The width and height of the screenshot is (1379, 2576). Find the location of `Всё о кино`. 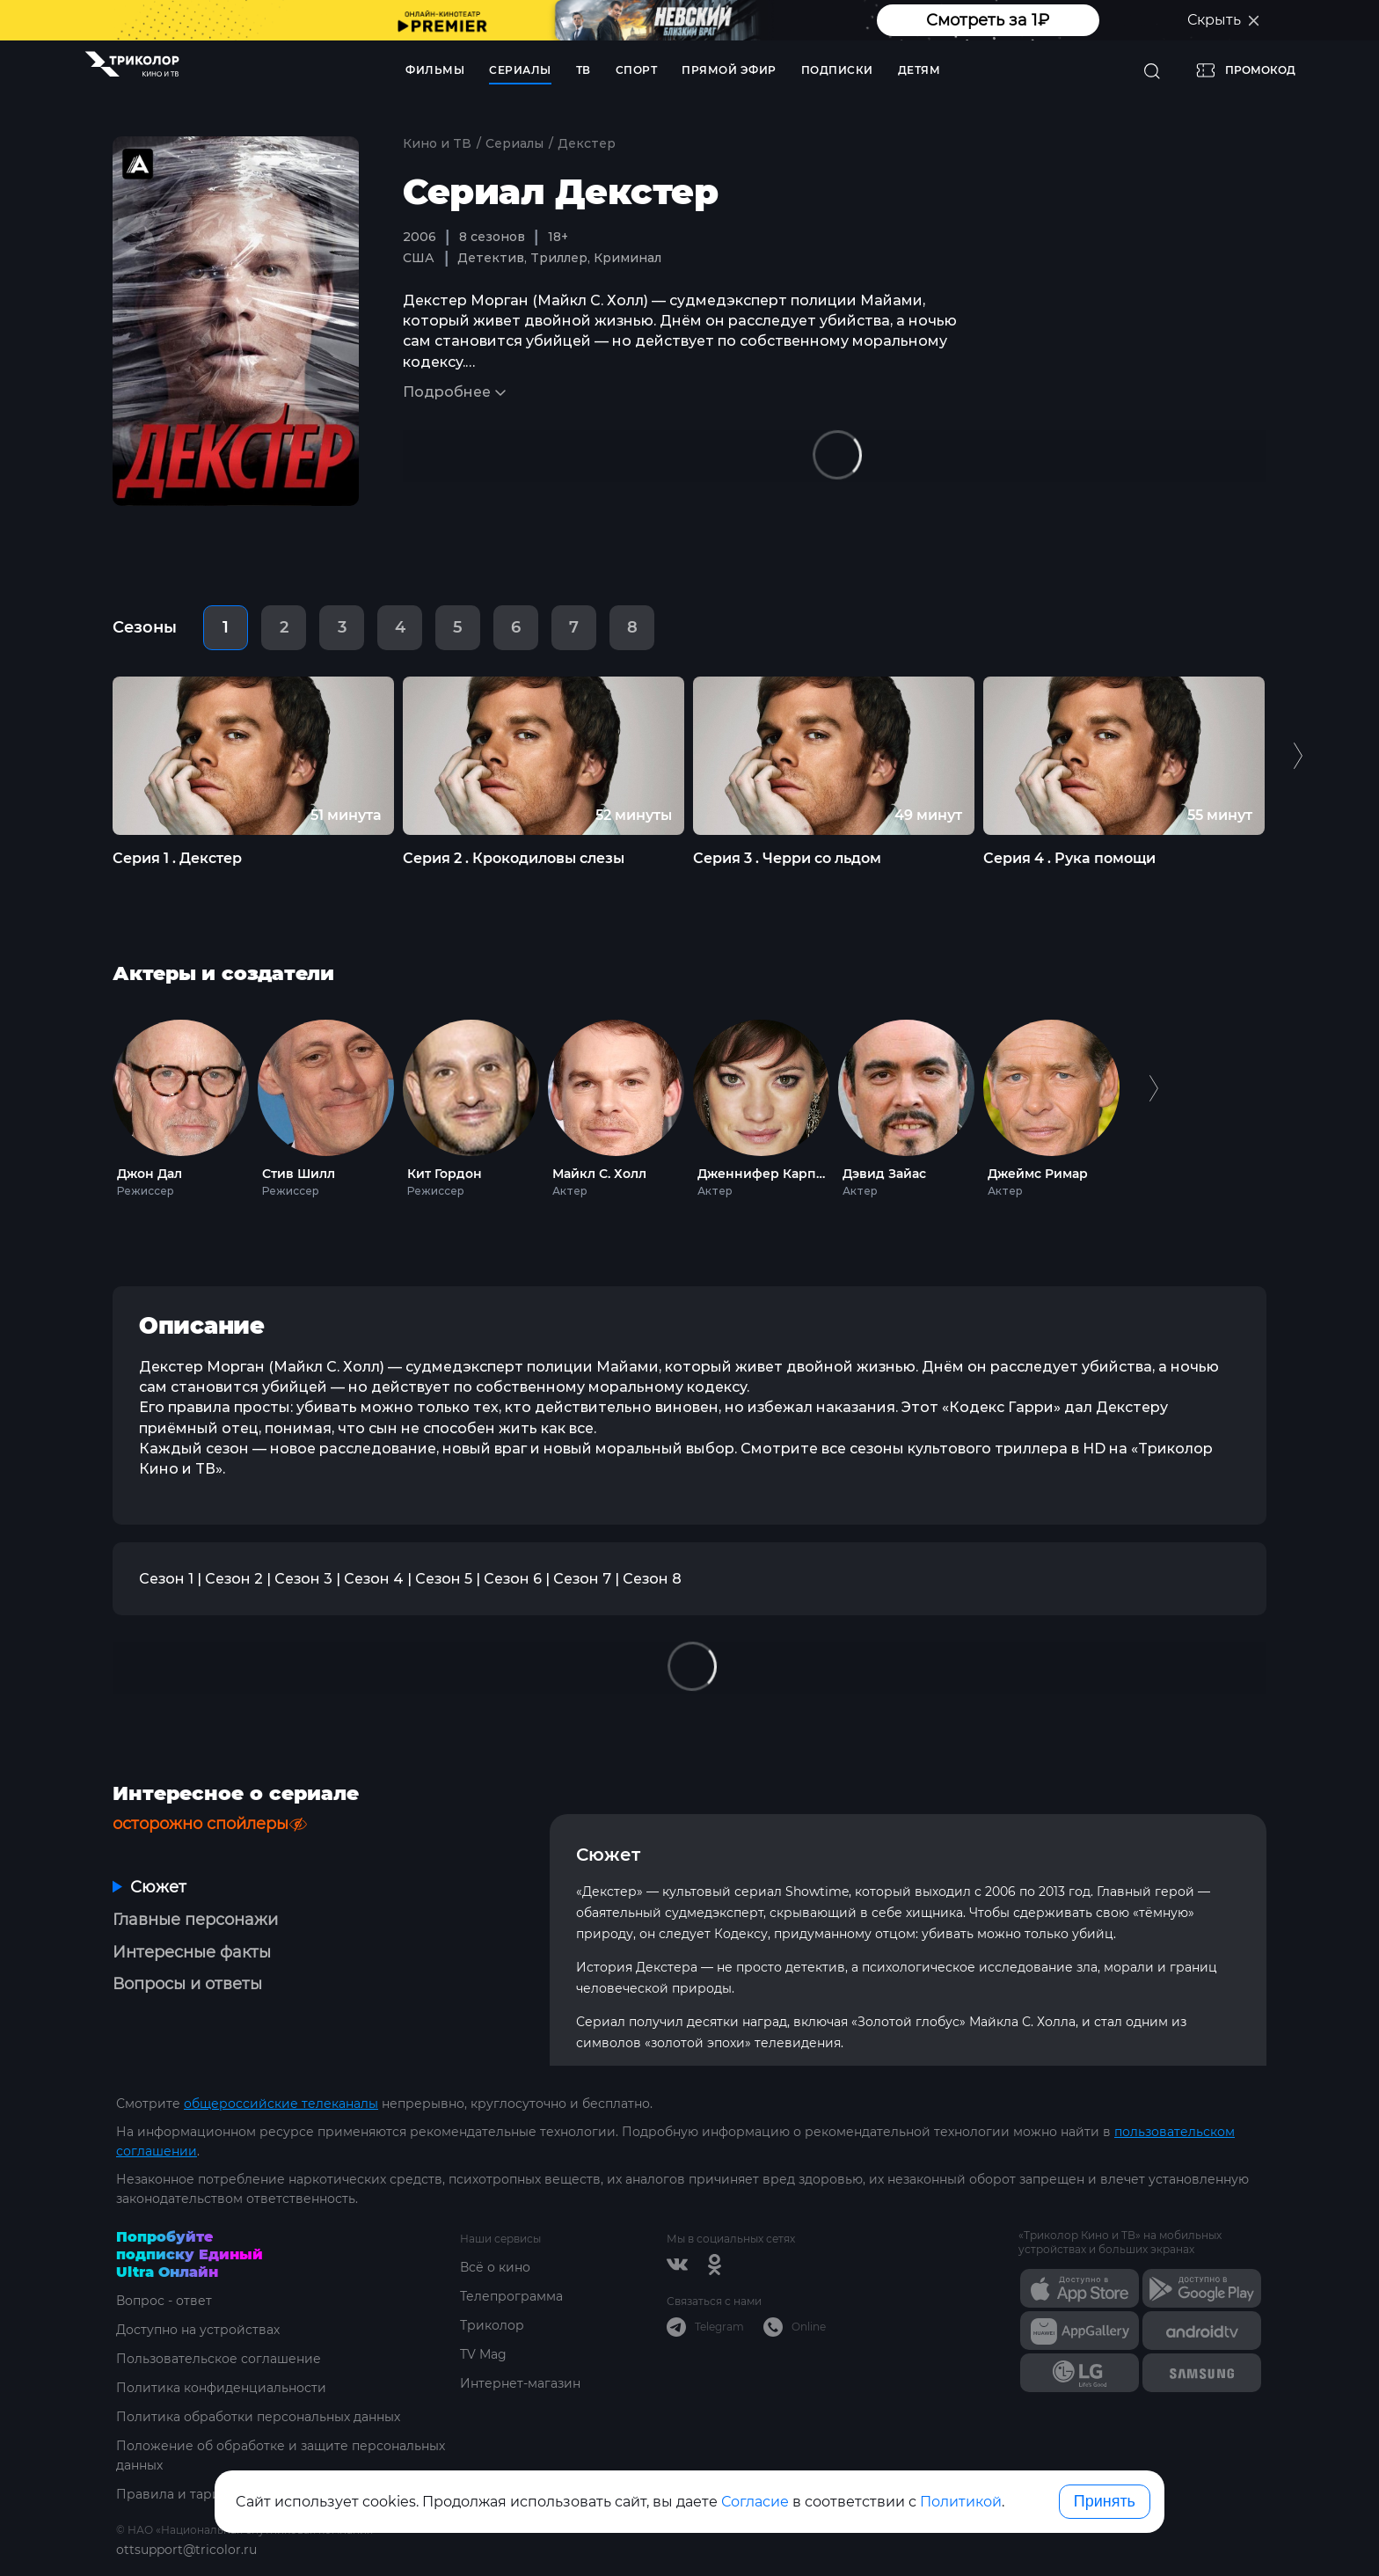

Всё о кино is located at coordinates (495, 2267).